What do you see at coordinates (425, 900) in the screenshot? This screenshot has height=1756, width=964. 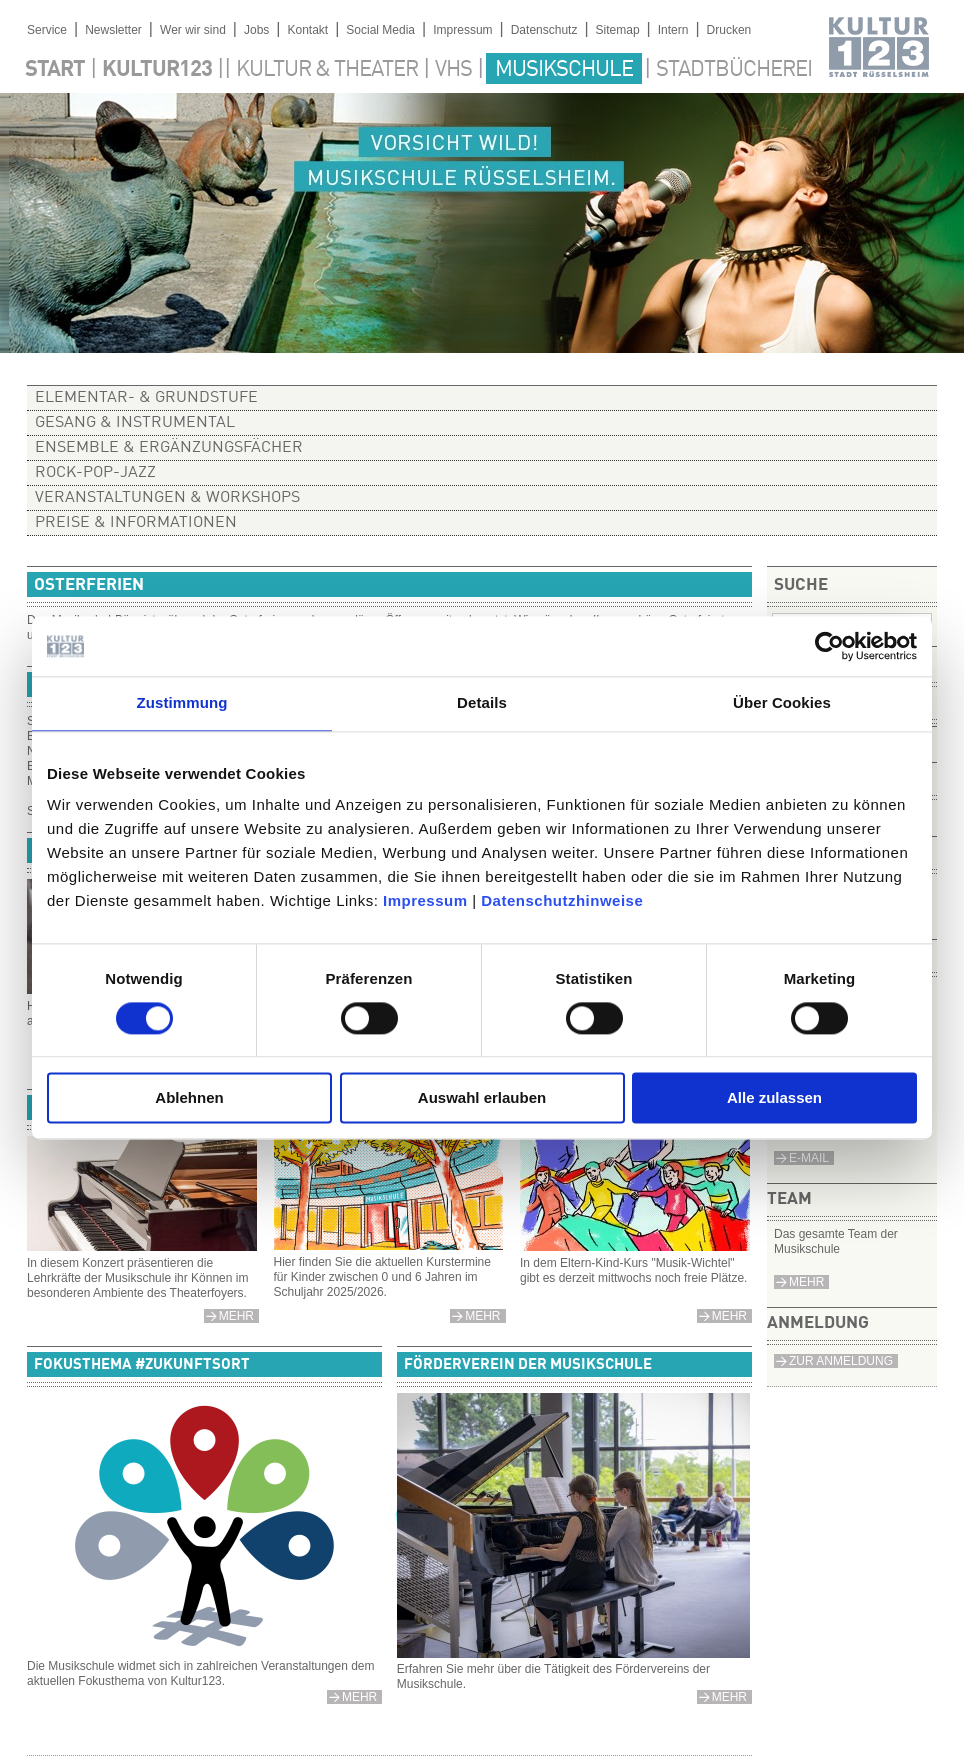 I see `Impressum` at bounding box center [425, 900].